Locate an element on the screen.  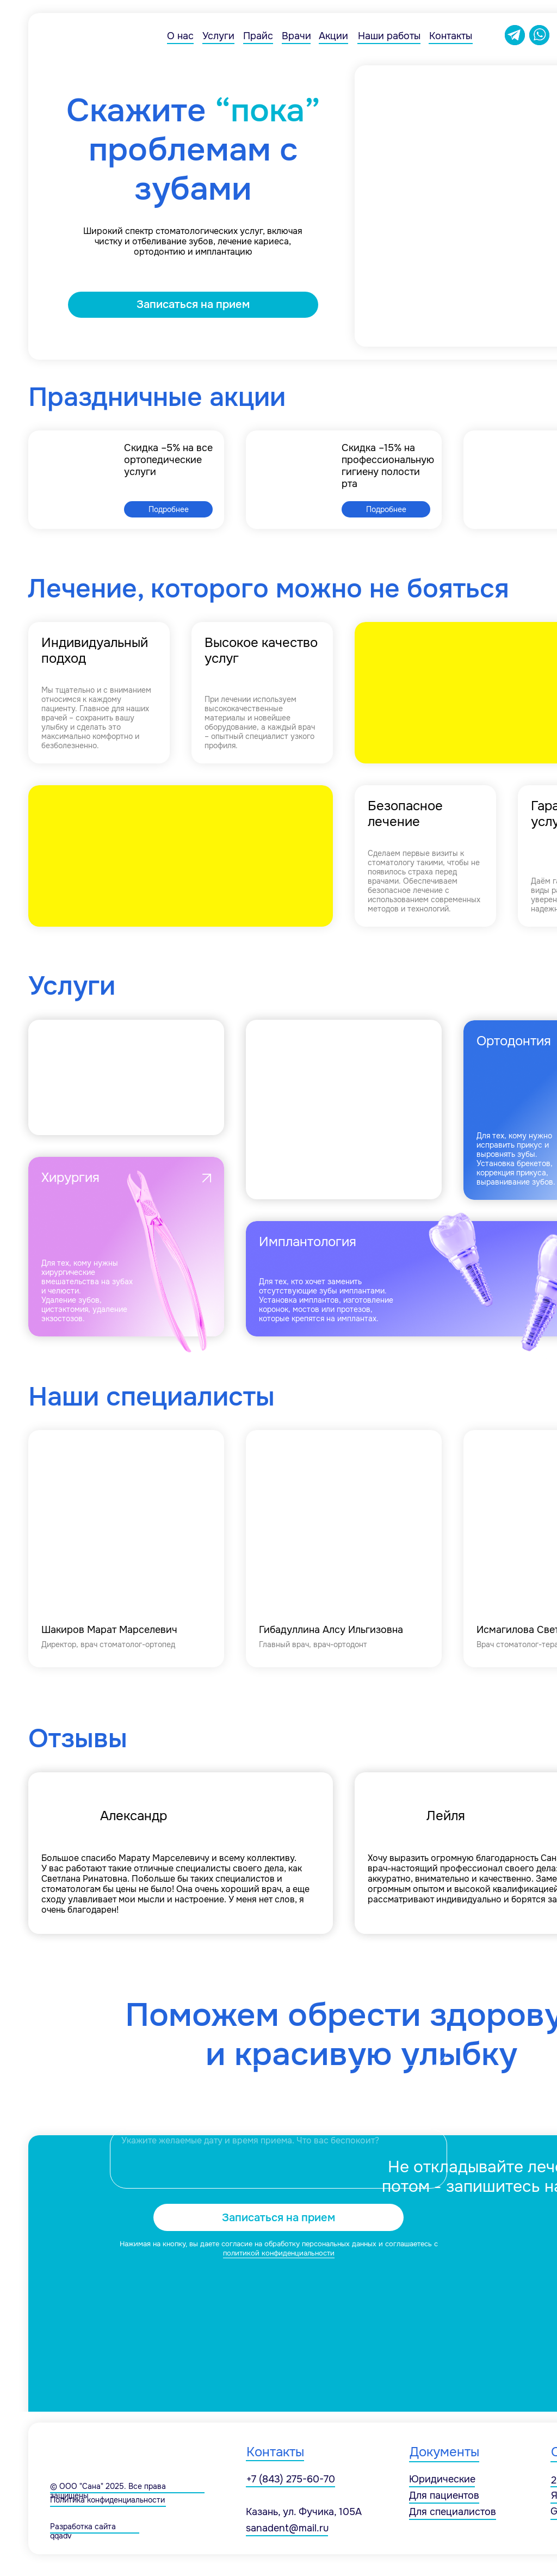
О нас is located at coordinates (180, 36).